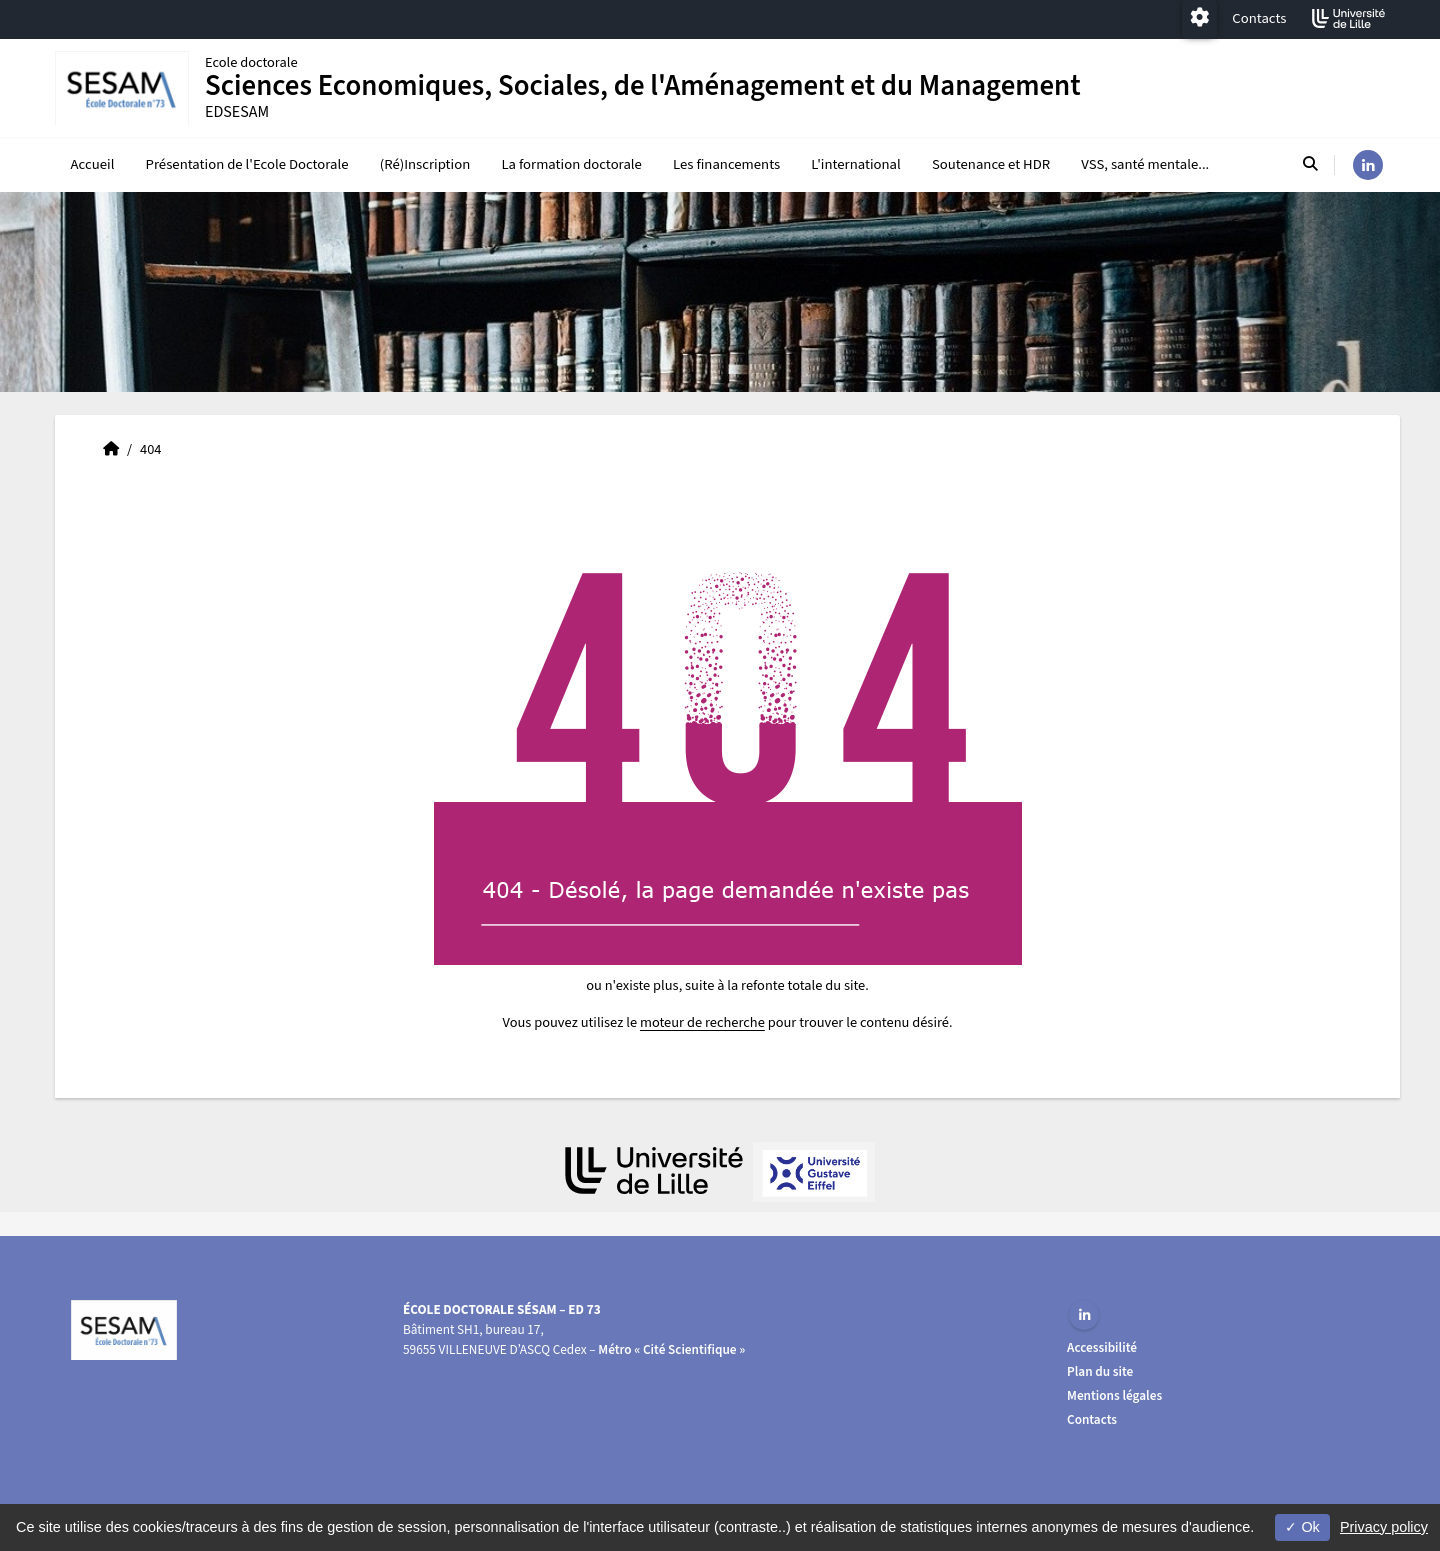  I want to click on La formation doctorale, so click(571, 164).